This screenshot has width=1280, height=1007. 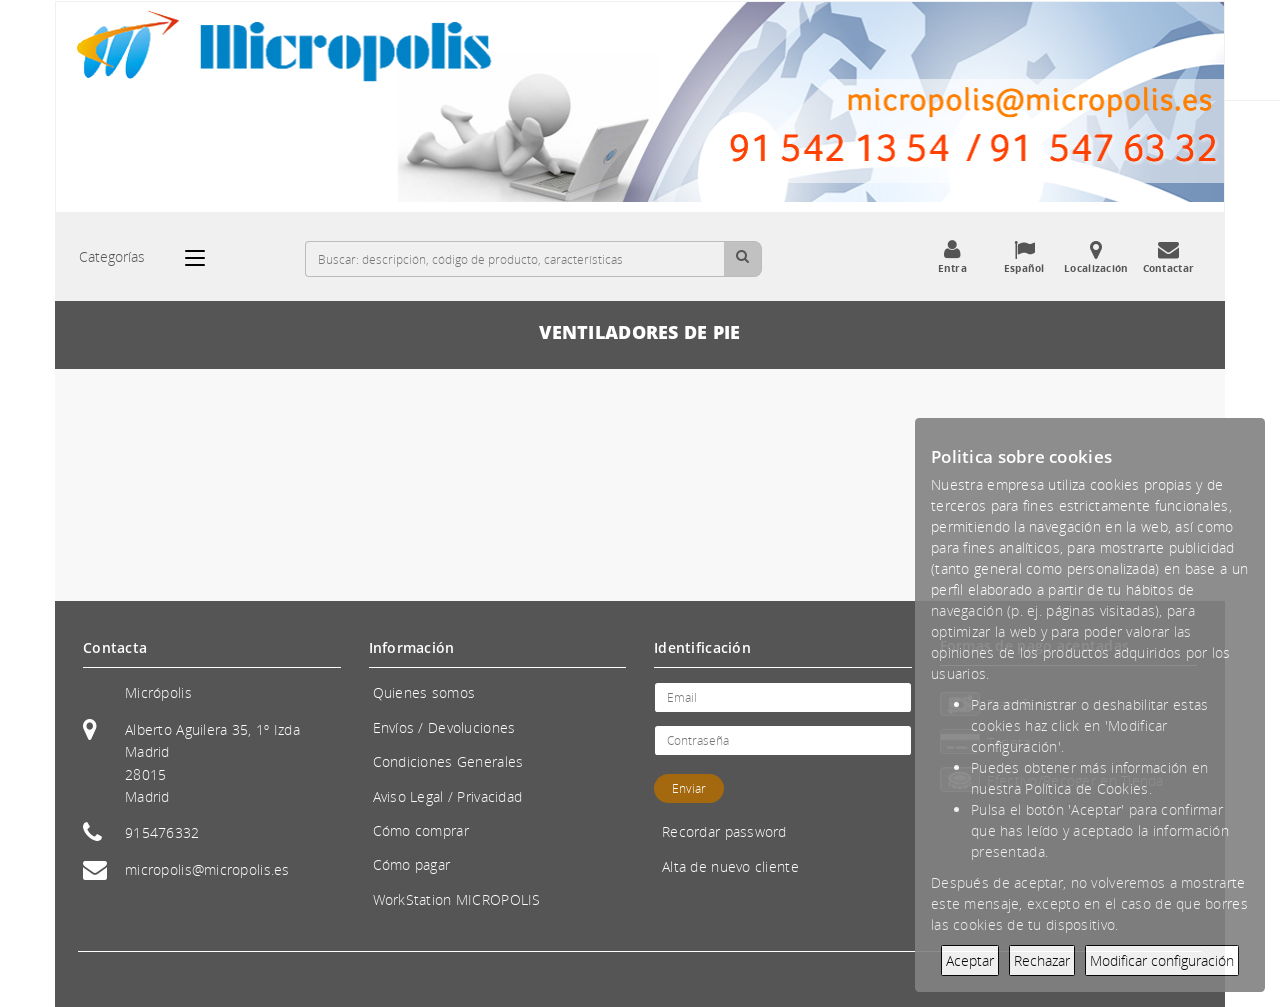 What do you see at coordinates (448, 761) in the screenshot?
I see `Condiciones Generales` at bounding box center [448, 761].